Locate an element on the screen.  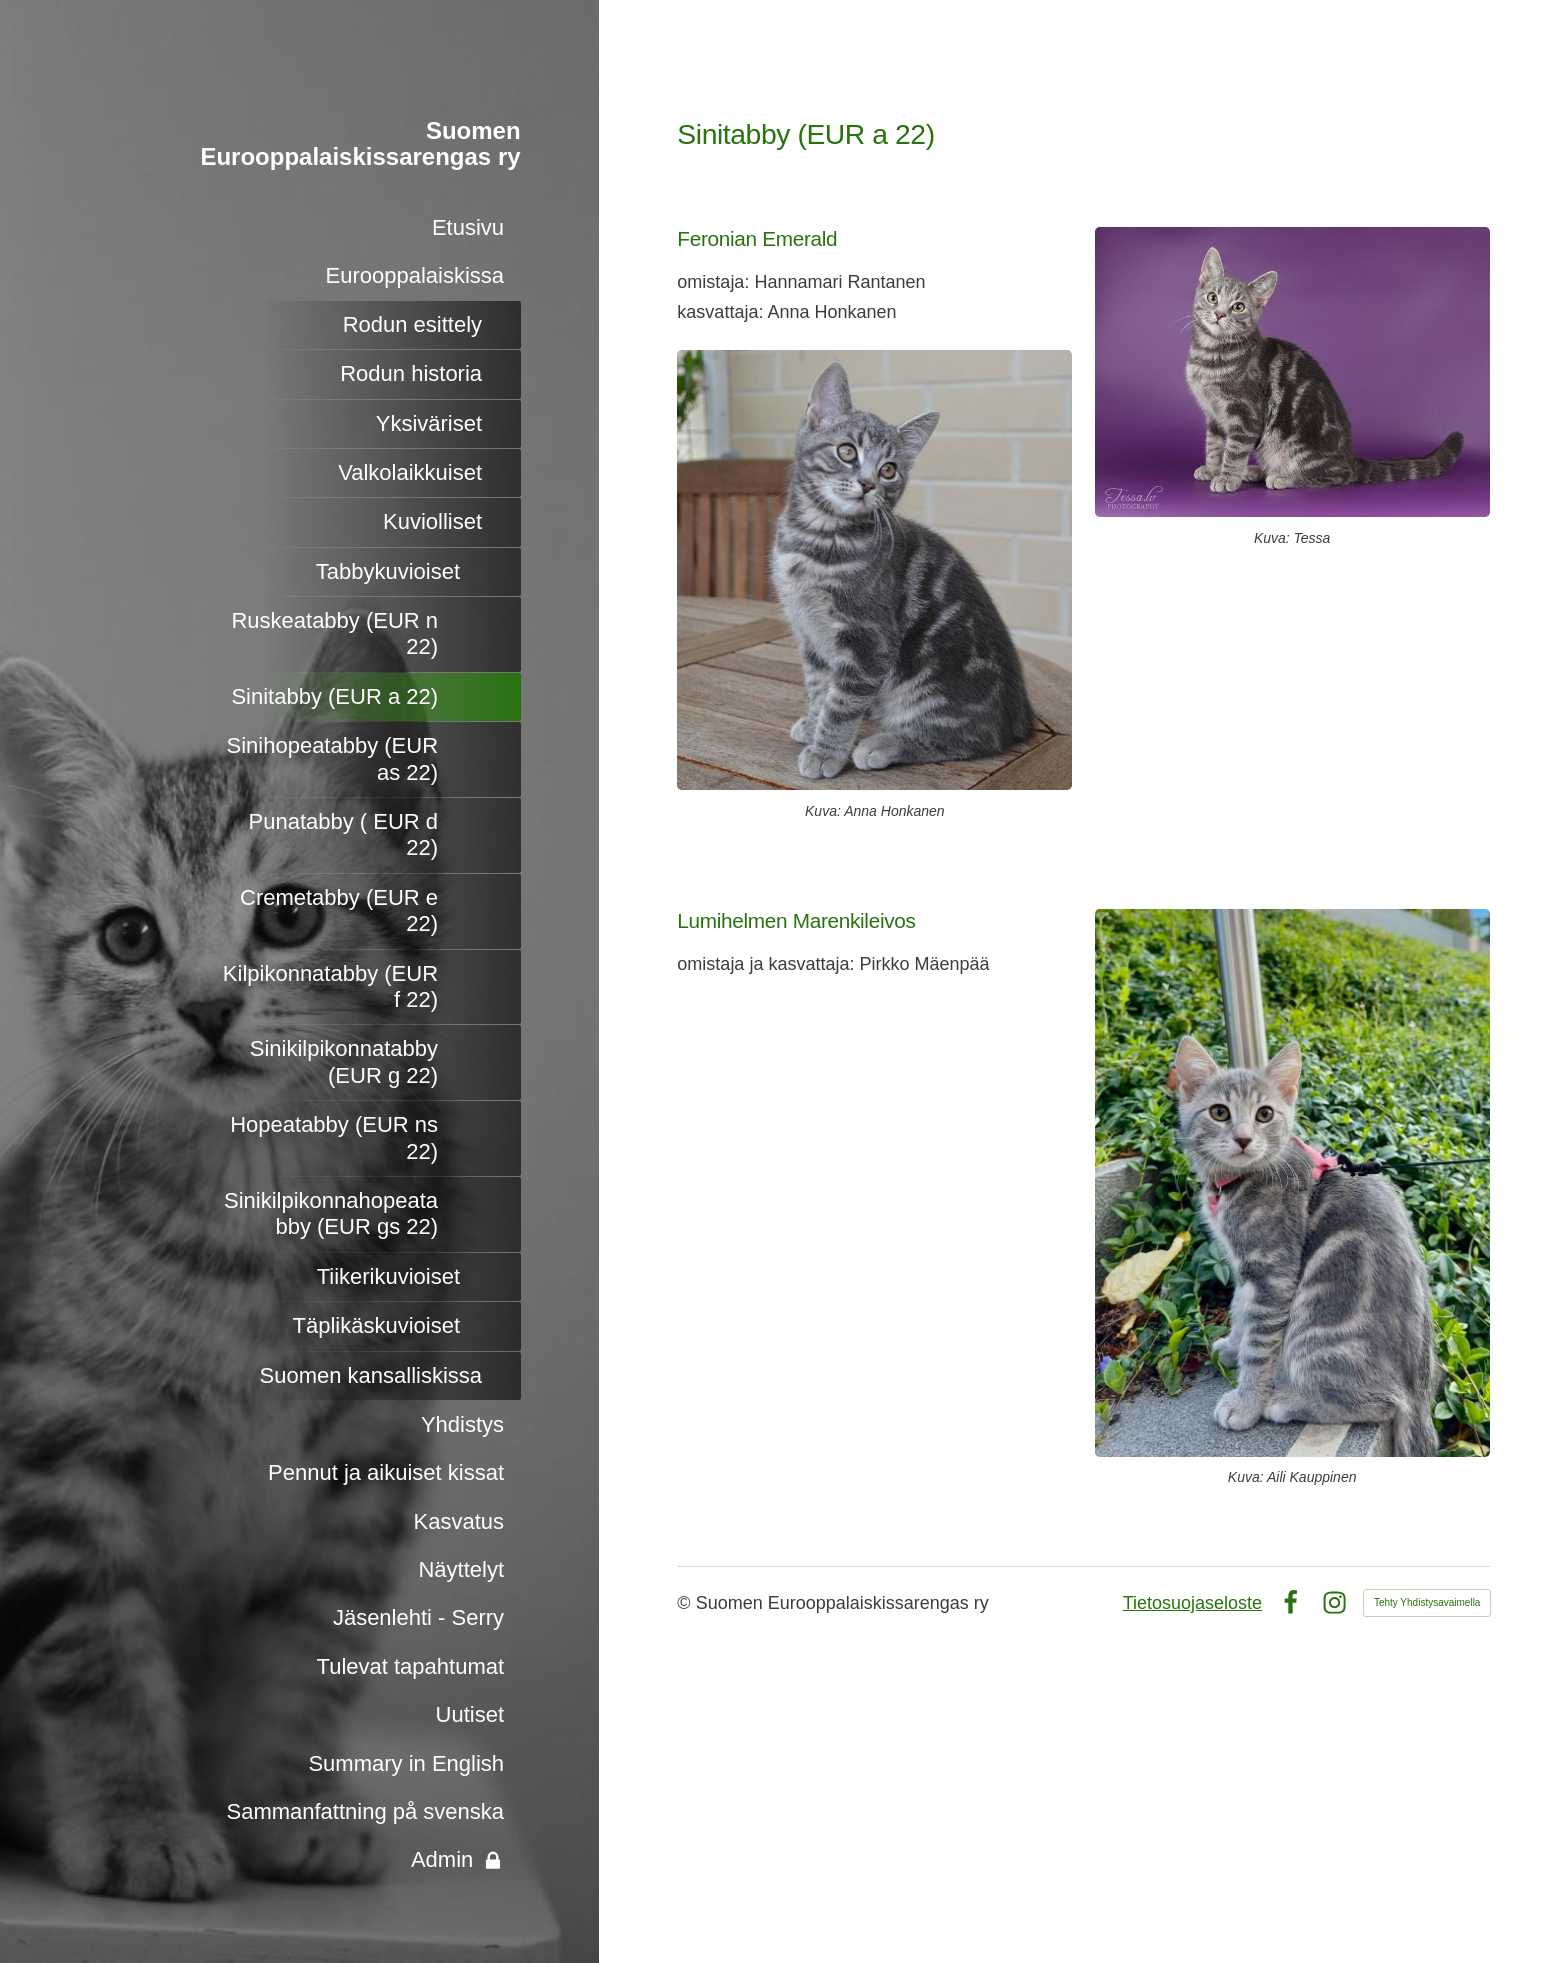
© [Kirjaudu sivustolle] is located at coordinates (686, 1603).